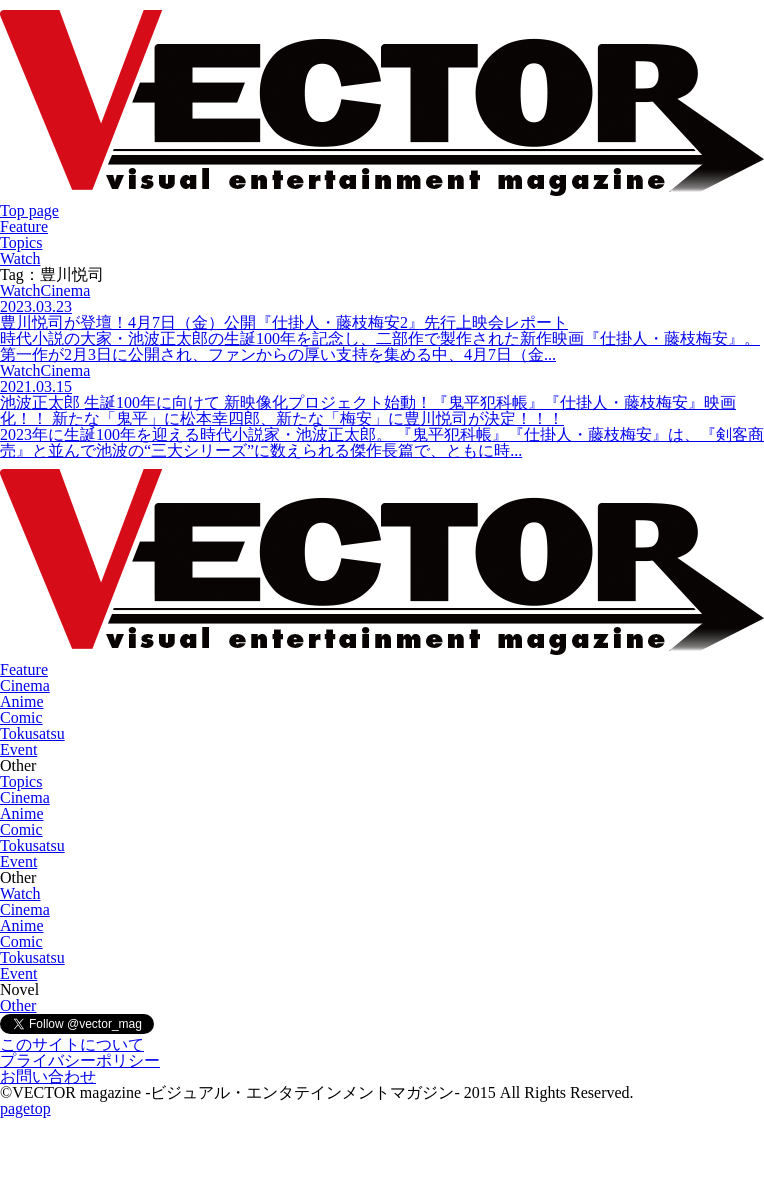 The height and width of the screenshot is (1181, 764). I want to click on お問い合わせ, so click(48, 1076).